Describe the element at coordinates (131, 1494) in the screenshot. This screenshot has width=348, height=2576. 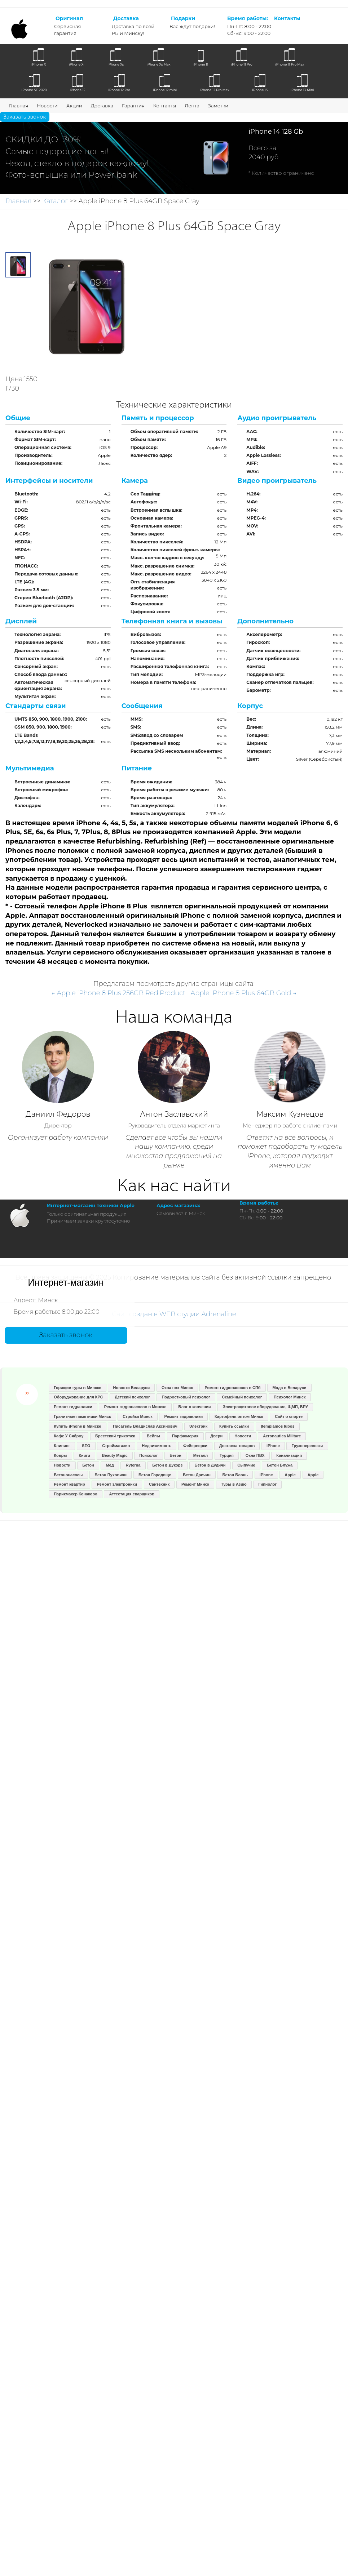
I see `Аттестация сварщиков` at that location.